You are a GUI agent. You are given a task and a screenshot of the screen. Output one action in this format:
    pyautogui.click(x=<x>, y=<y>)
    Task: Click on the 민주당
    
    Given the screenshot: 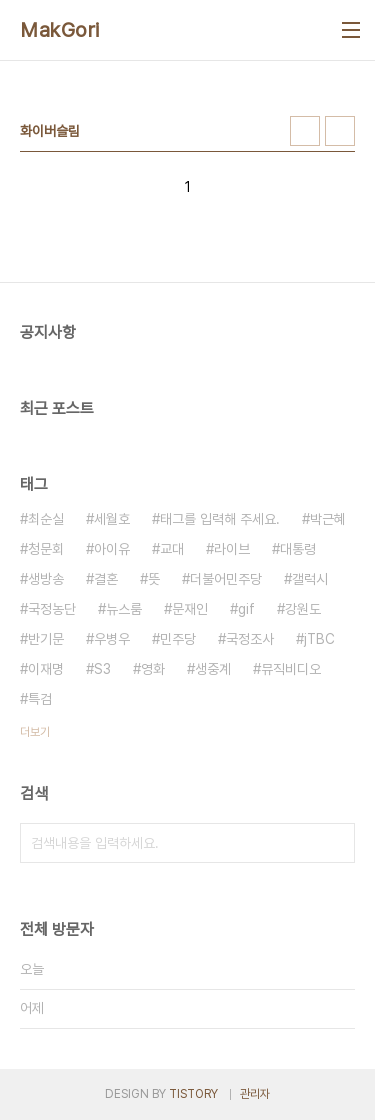 What is the action you would take?
    pyautogui.click(x=178, y=639)
    